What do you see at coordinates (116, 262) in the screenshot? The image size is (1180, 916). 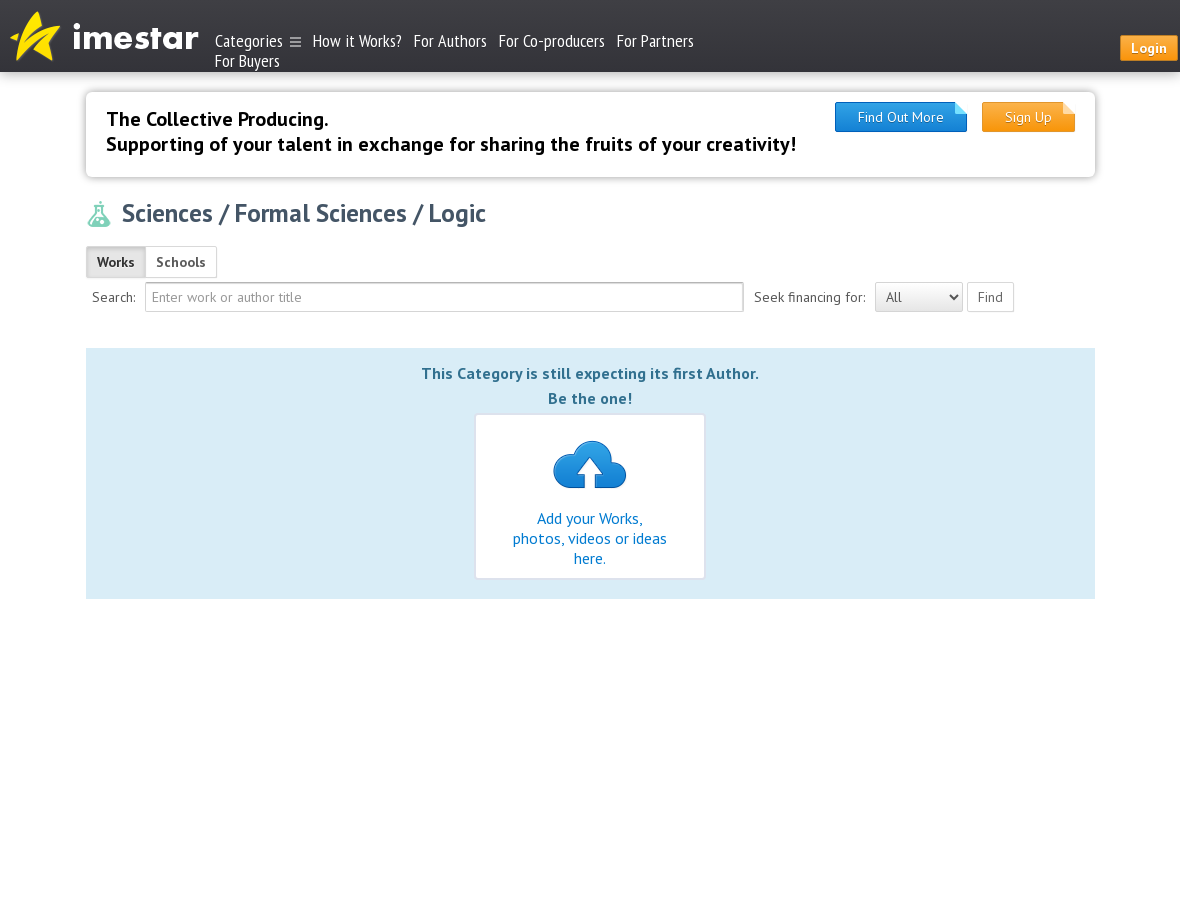 I see `Works` at bounding box center [116, 262].